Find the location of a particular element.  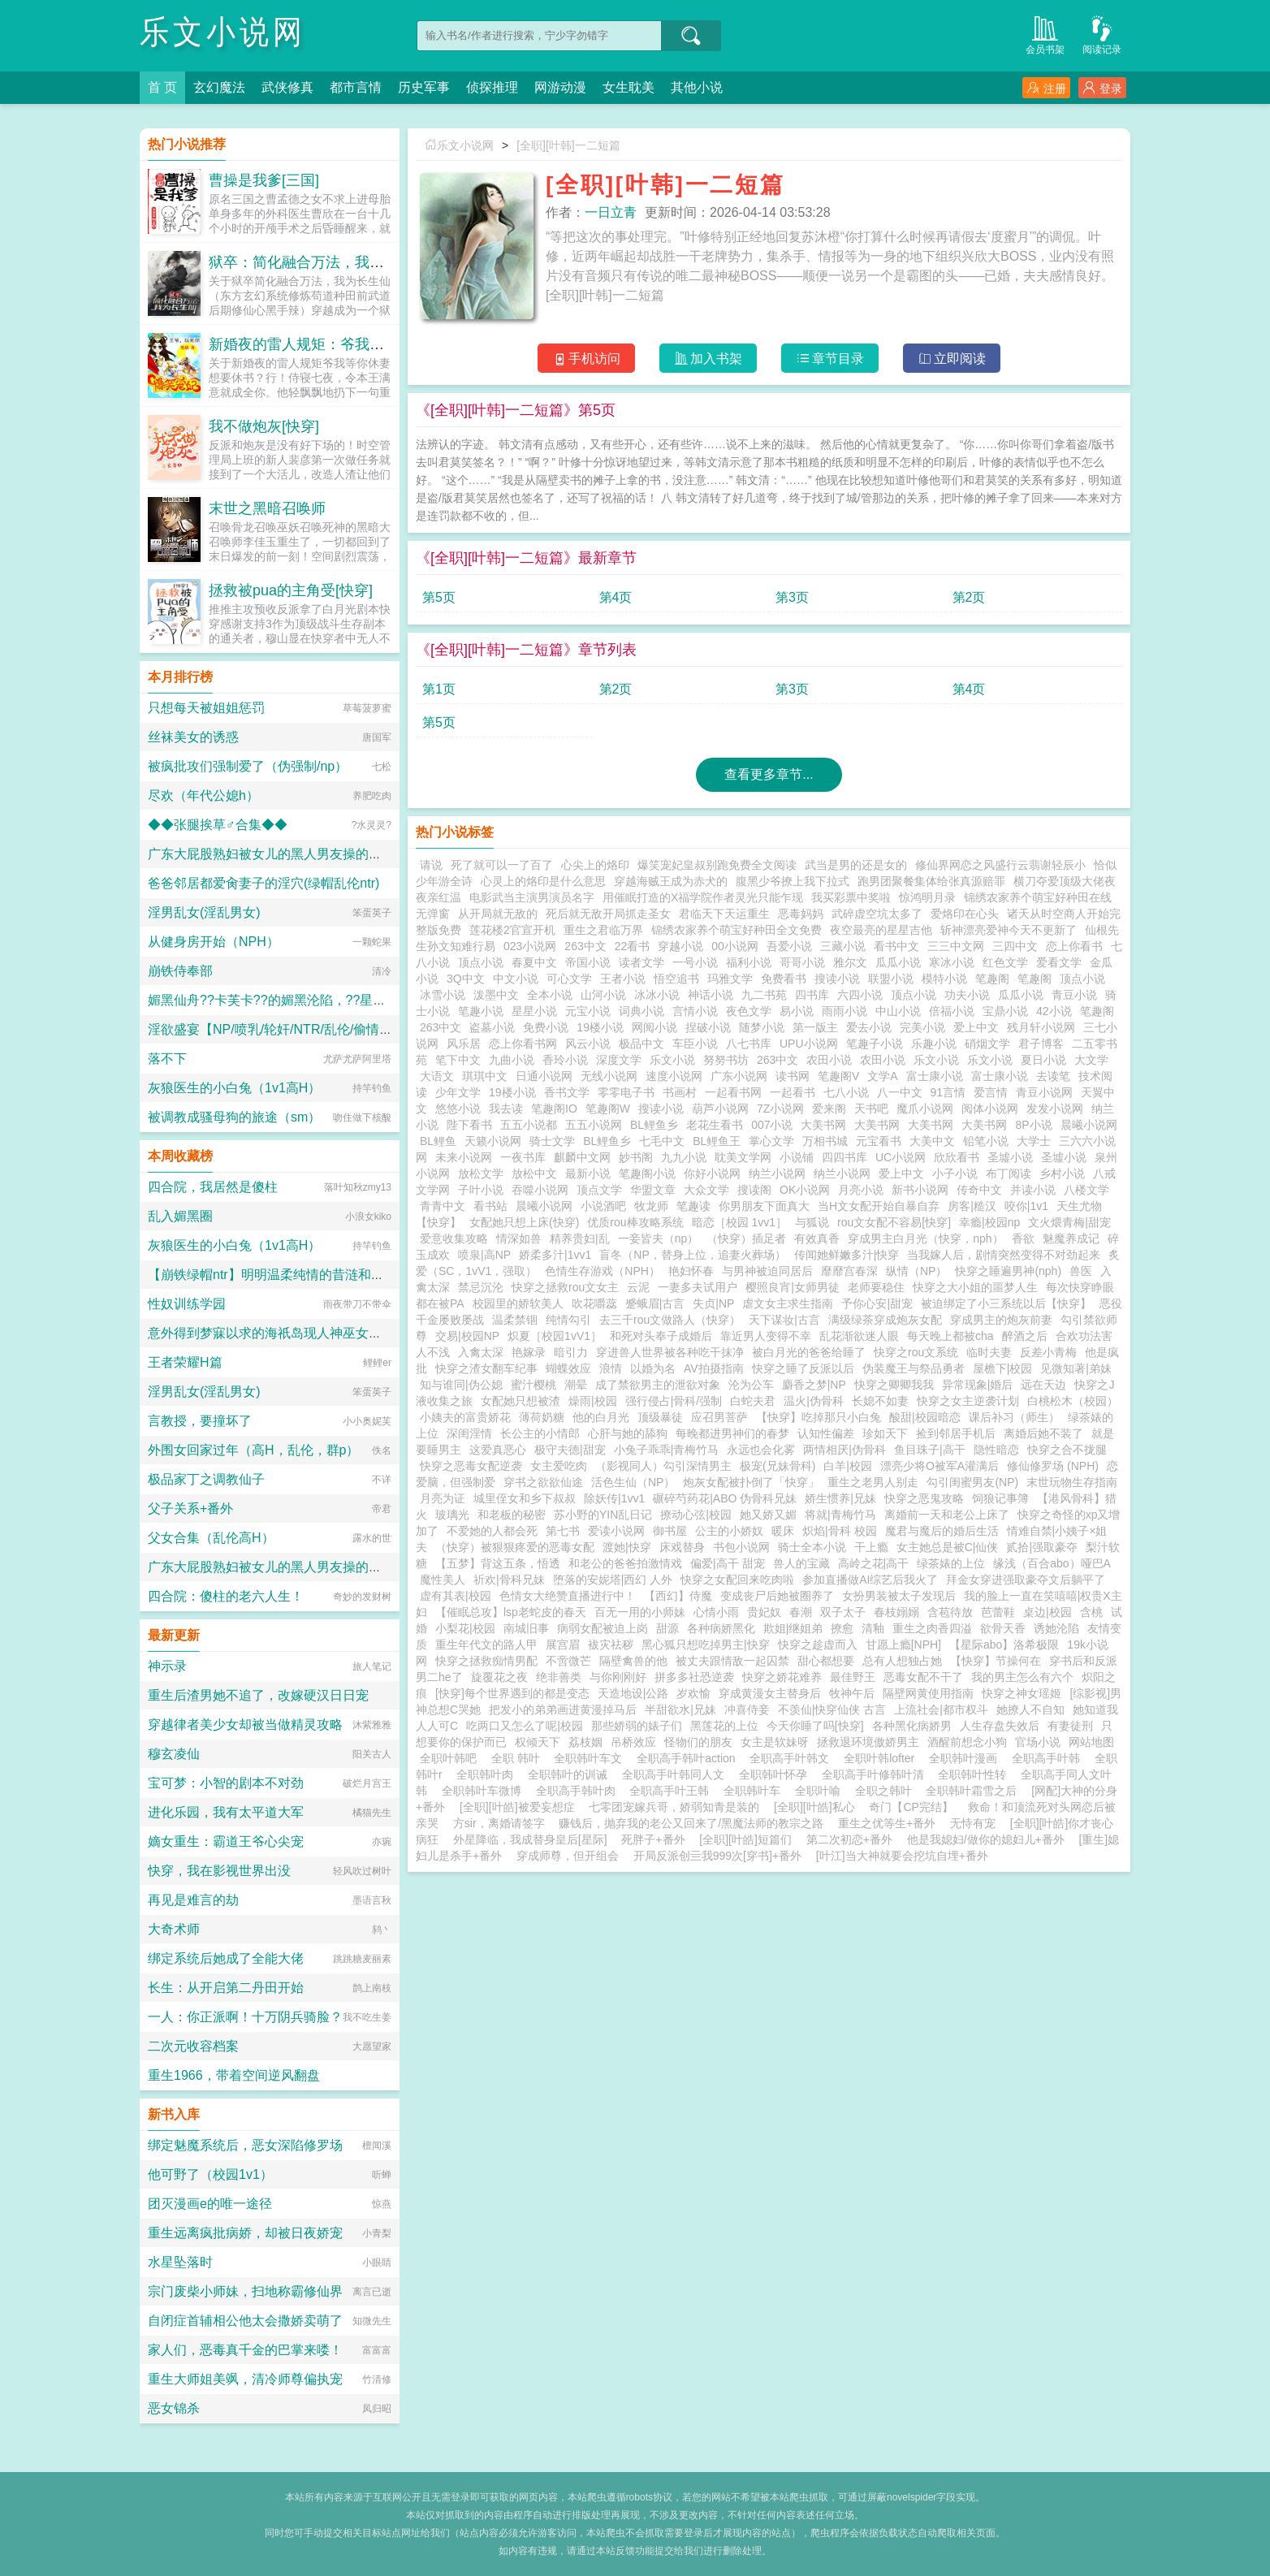

铅笔小说 is located at coordinates (986, 1141).